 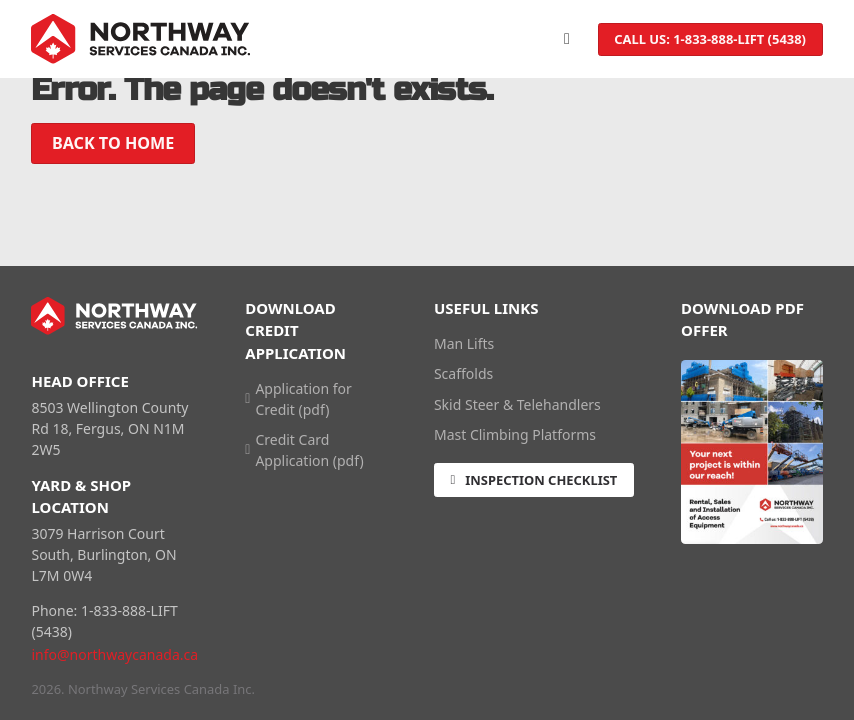 What do you see at coordinates (533, 480) in the screenshot?
I see `Inspection Checklist` at bounding box center [533, 480].